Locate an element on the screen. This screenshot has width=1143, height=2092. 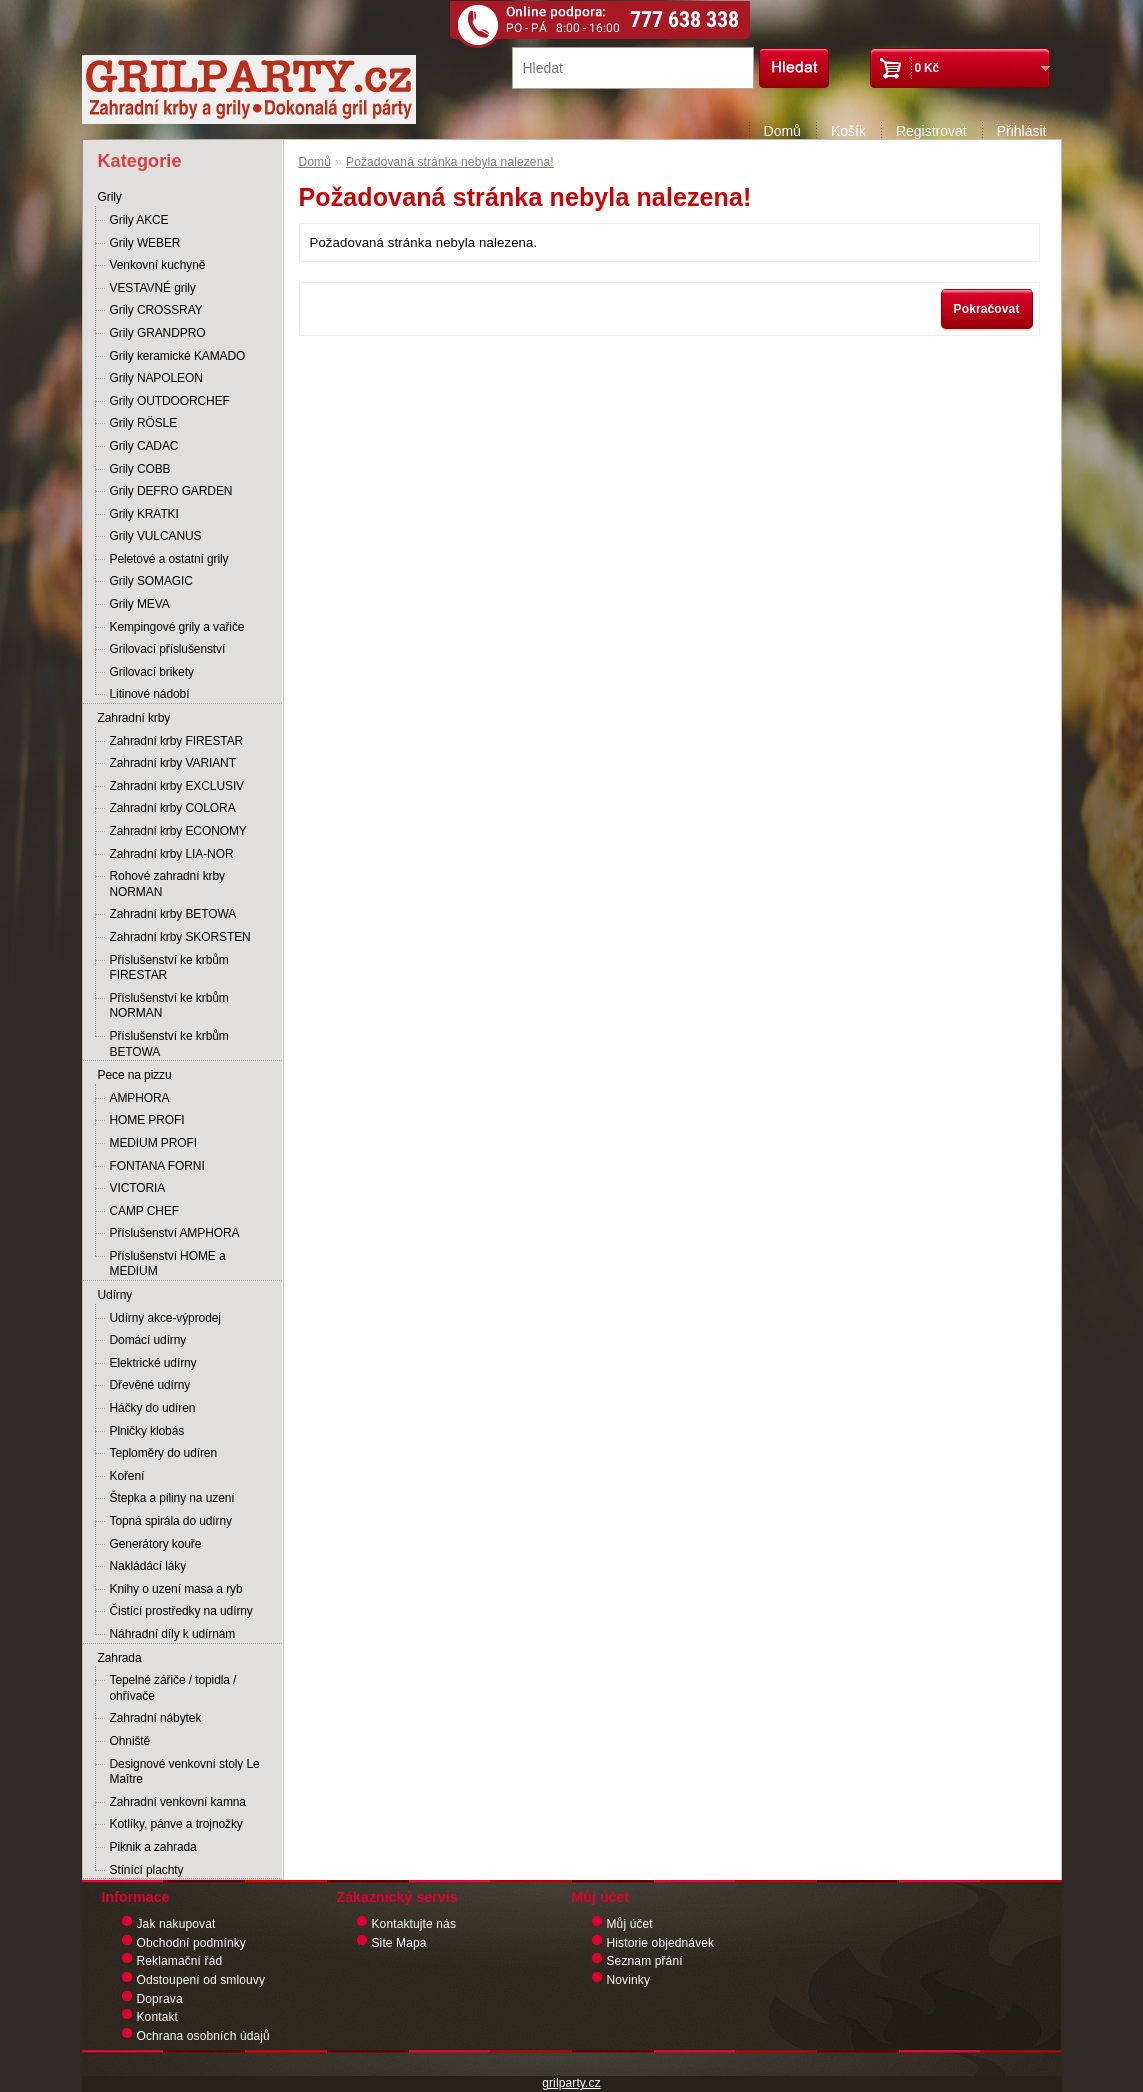
Požadovaná stránka nebyla nalezena! is located at coordinates (450, 162).